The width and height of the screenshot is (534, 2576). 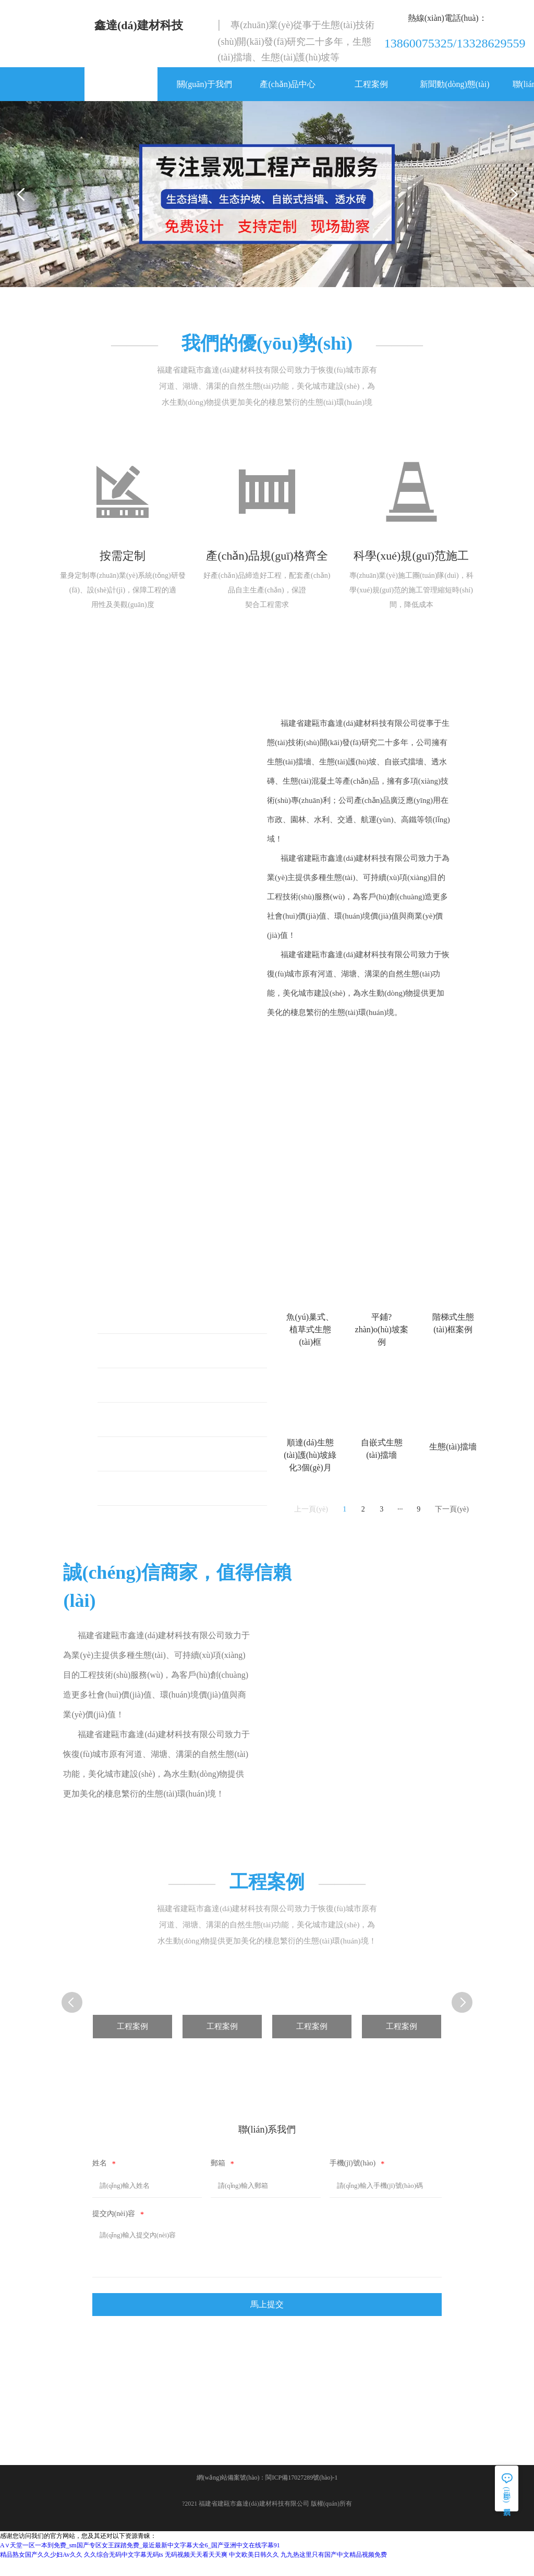 I want to click on 生態(tài)擋墻, so click(x=138, y=1463).